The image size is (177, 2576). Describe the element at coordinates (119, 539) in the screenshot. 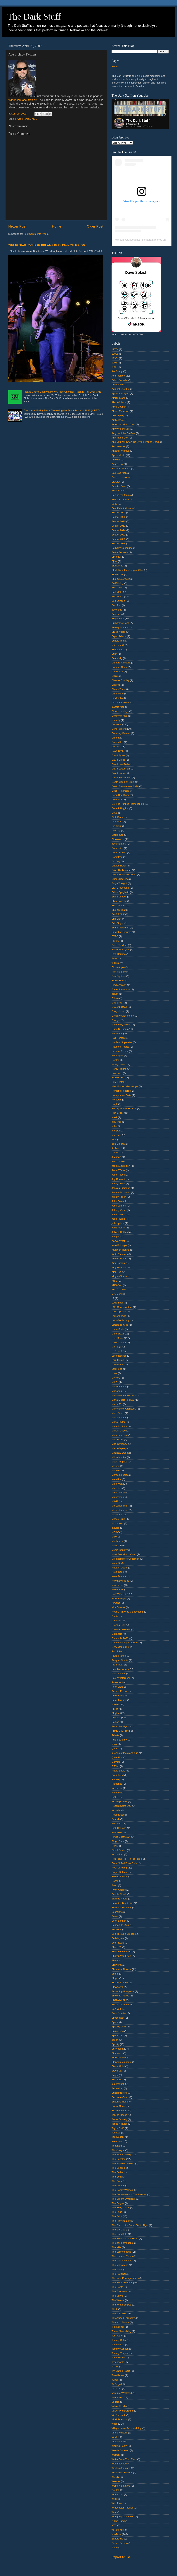

I see `Best of 2023` at that location.